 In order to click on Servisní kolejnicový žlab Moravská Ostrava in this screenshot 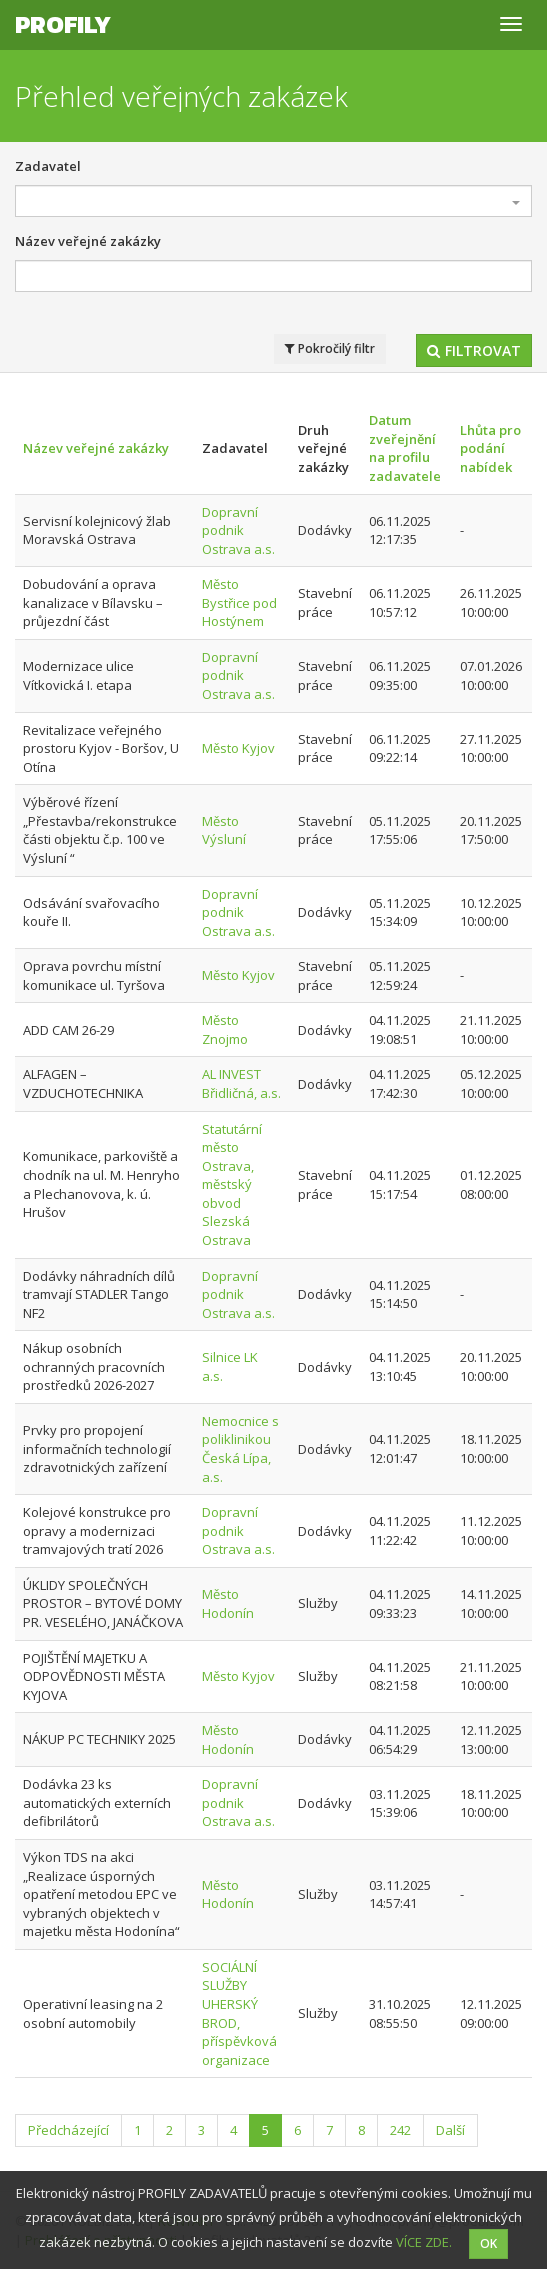, I will do `click(97, 530)`.